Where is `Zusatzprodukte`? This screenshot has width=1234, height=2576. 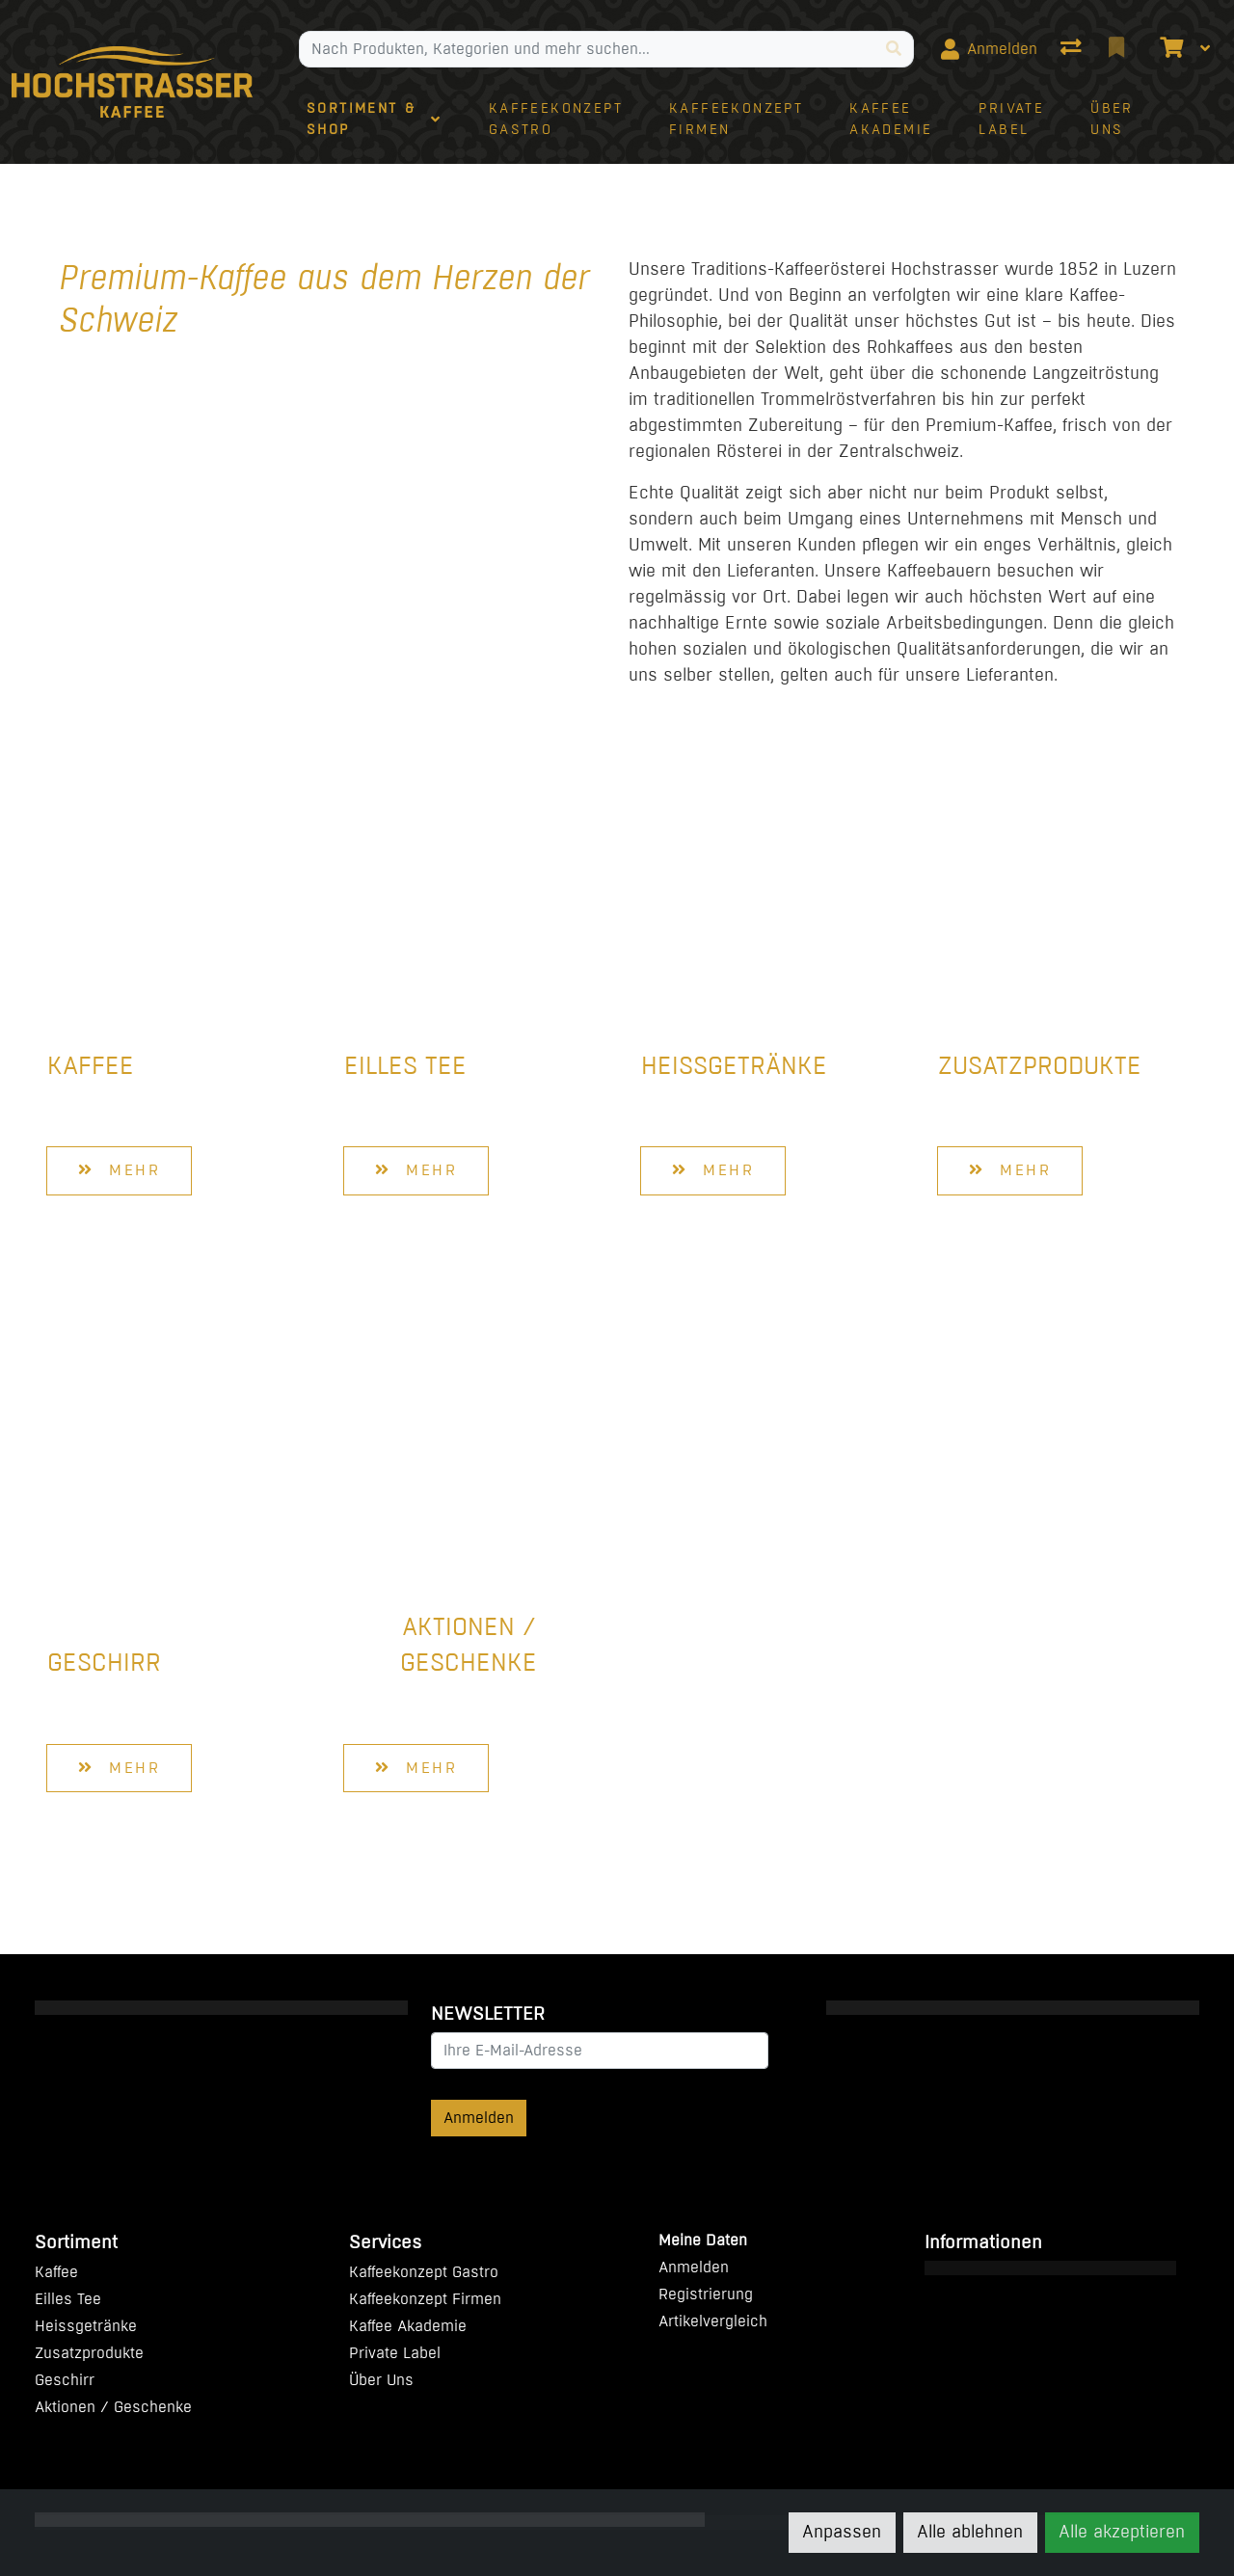
Zusatzprodukte is located at coordinates (1039, 1066).